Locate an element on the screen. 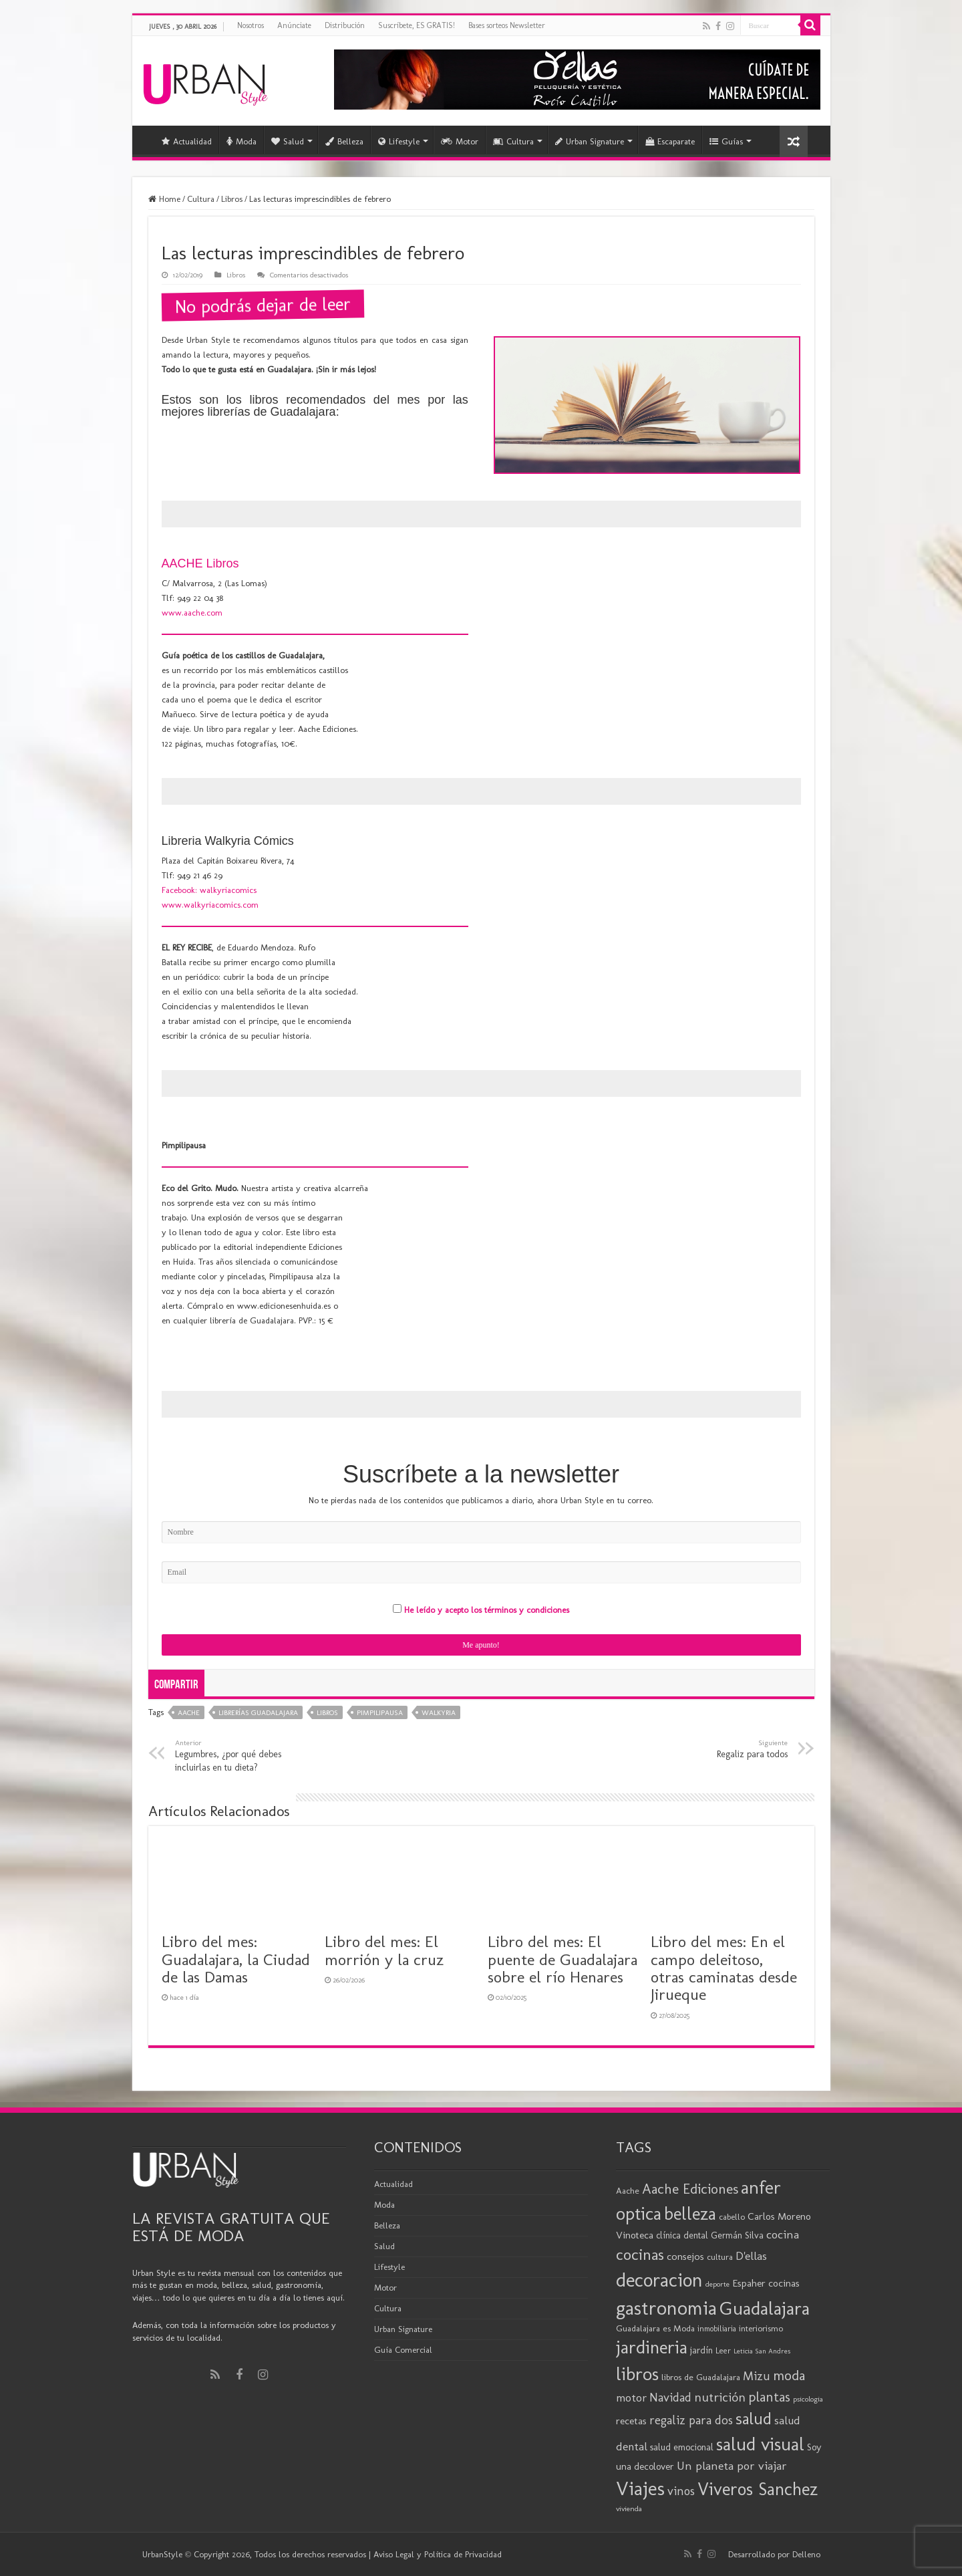 The image size is (962, 2576). Aviso Legal y Política de Privacidad is located at coordinates (437, 2554).